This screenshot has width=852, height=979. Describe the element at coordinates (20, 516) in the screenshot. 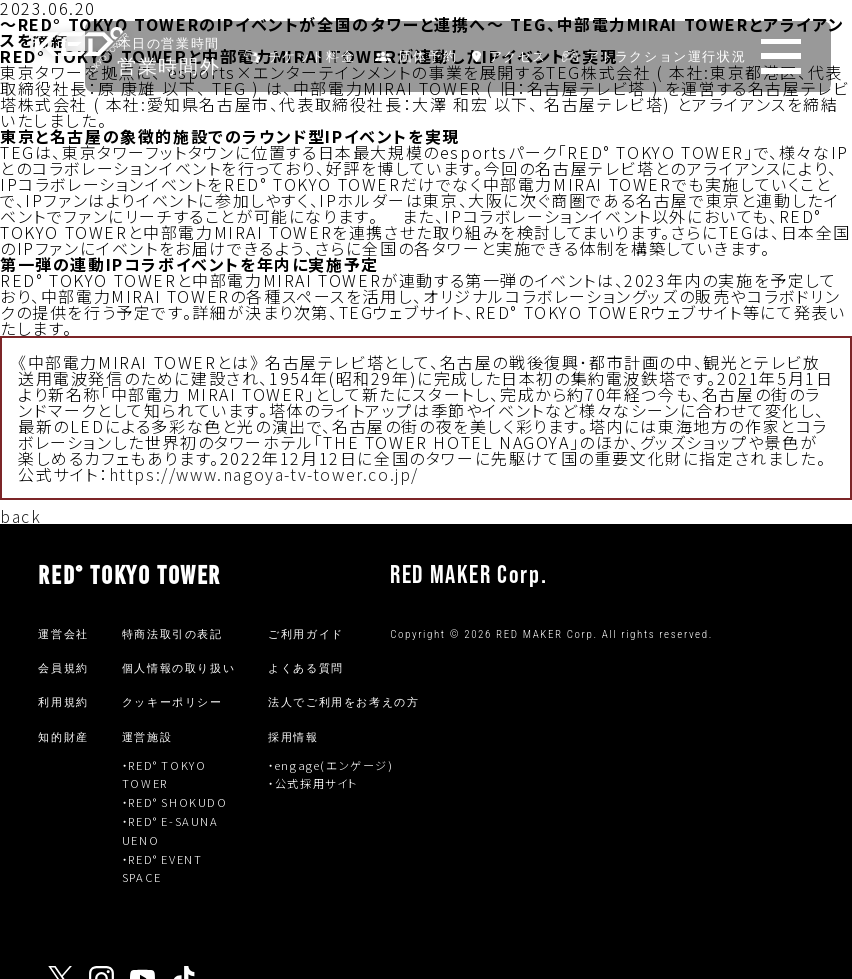

I see `back` at that location.